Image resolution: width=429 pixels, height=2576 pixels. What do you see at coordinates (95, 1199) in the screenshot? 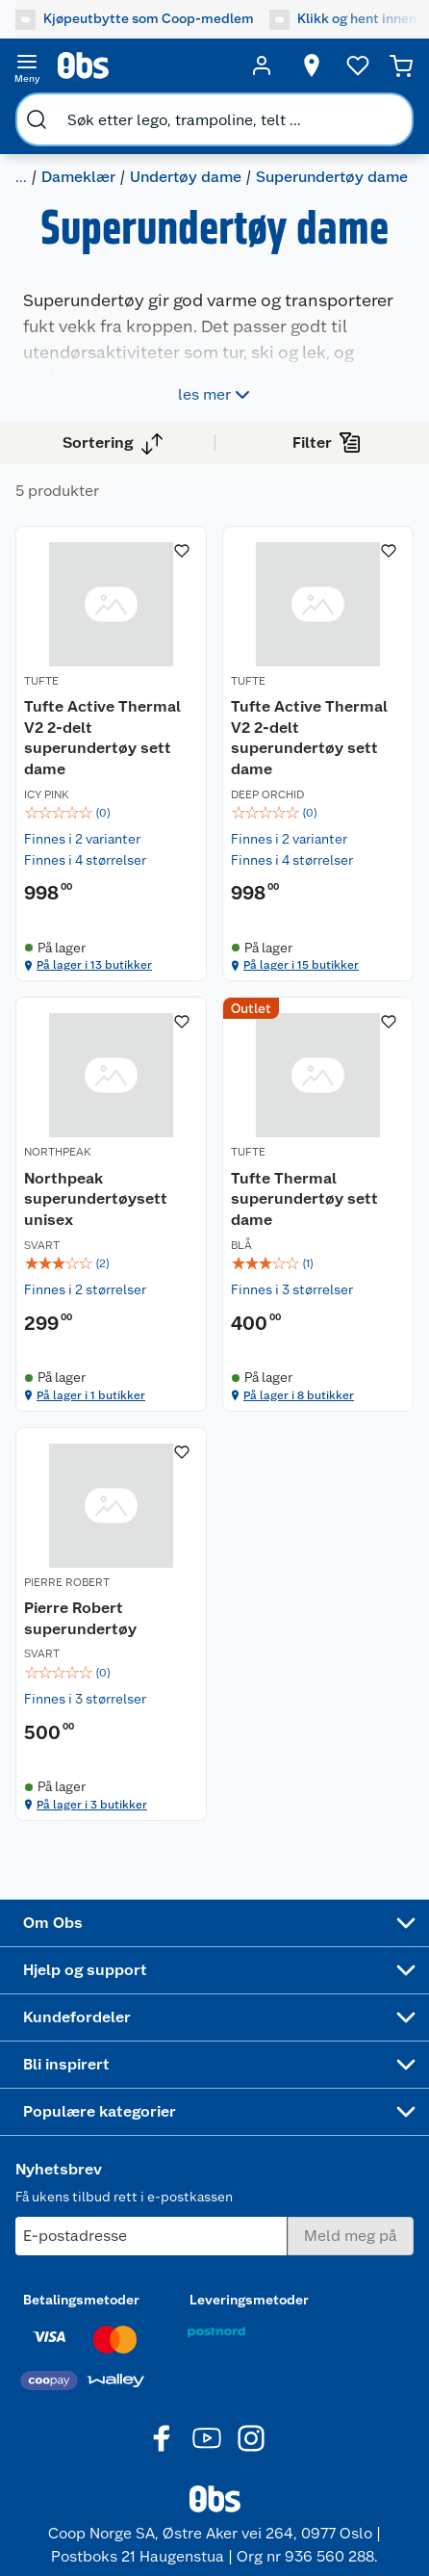
I see `Northpeak superundertøysett unisex` at bounding box center [95, 1199].